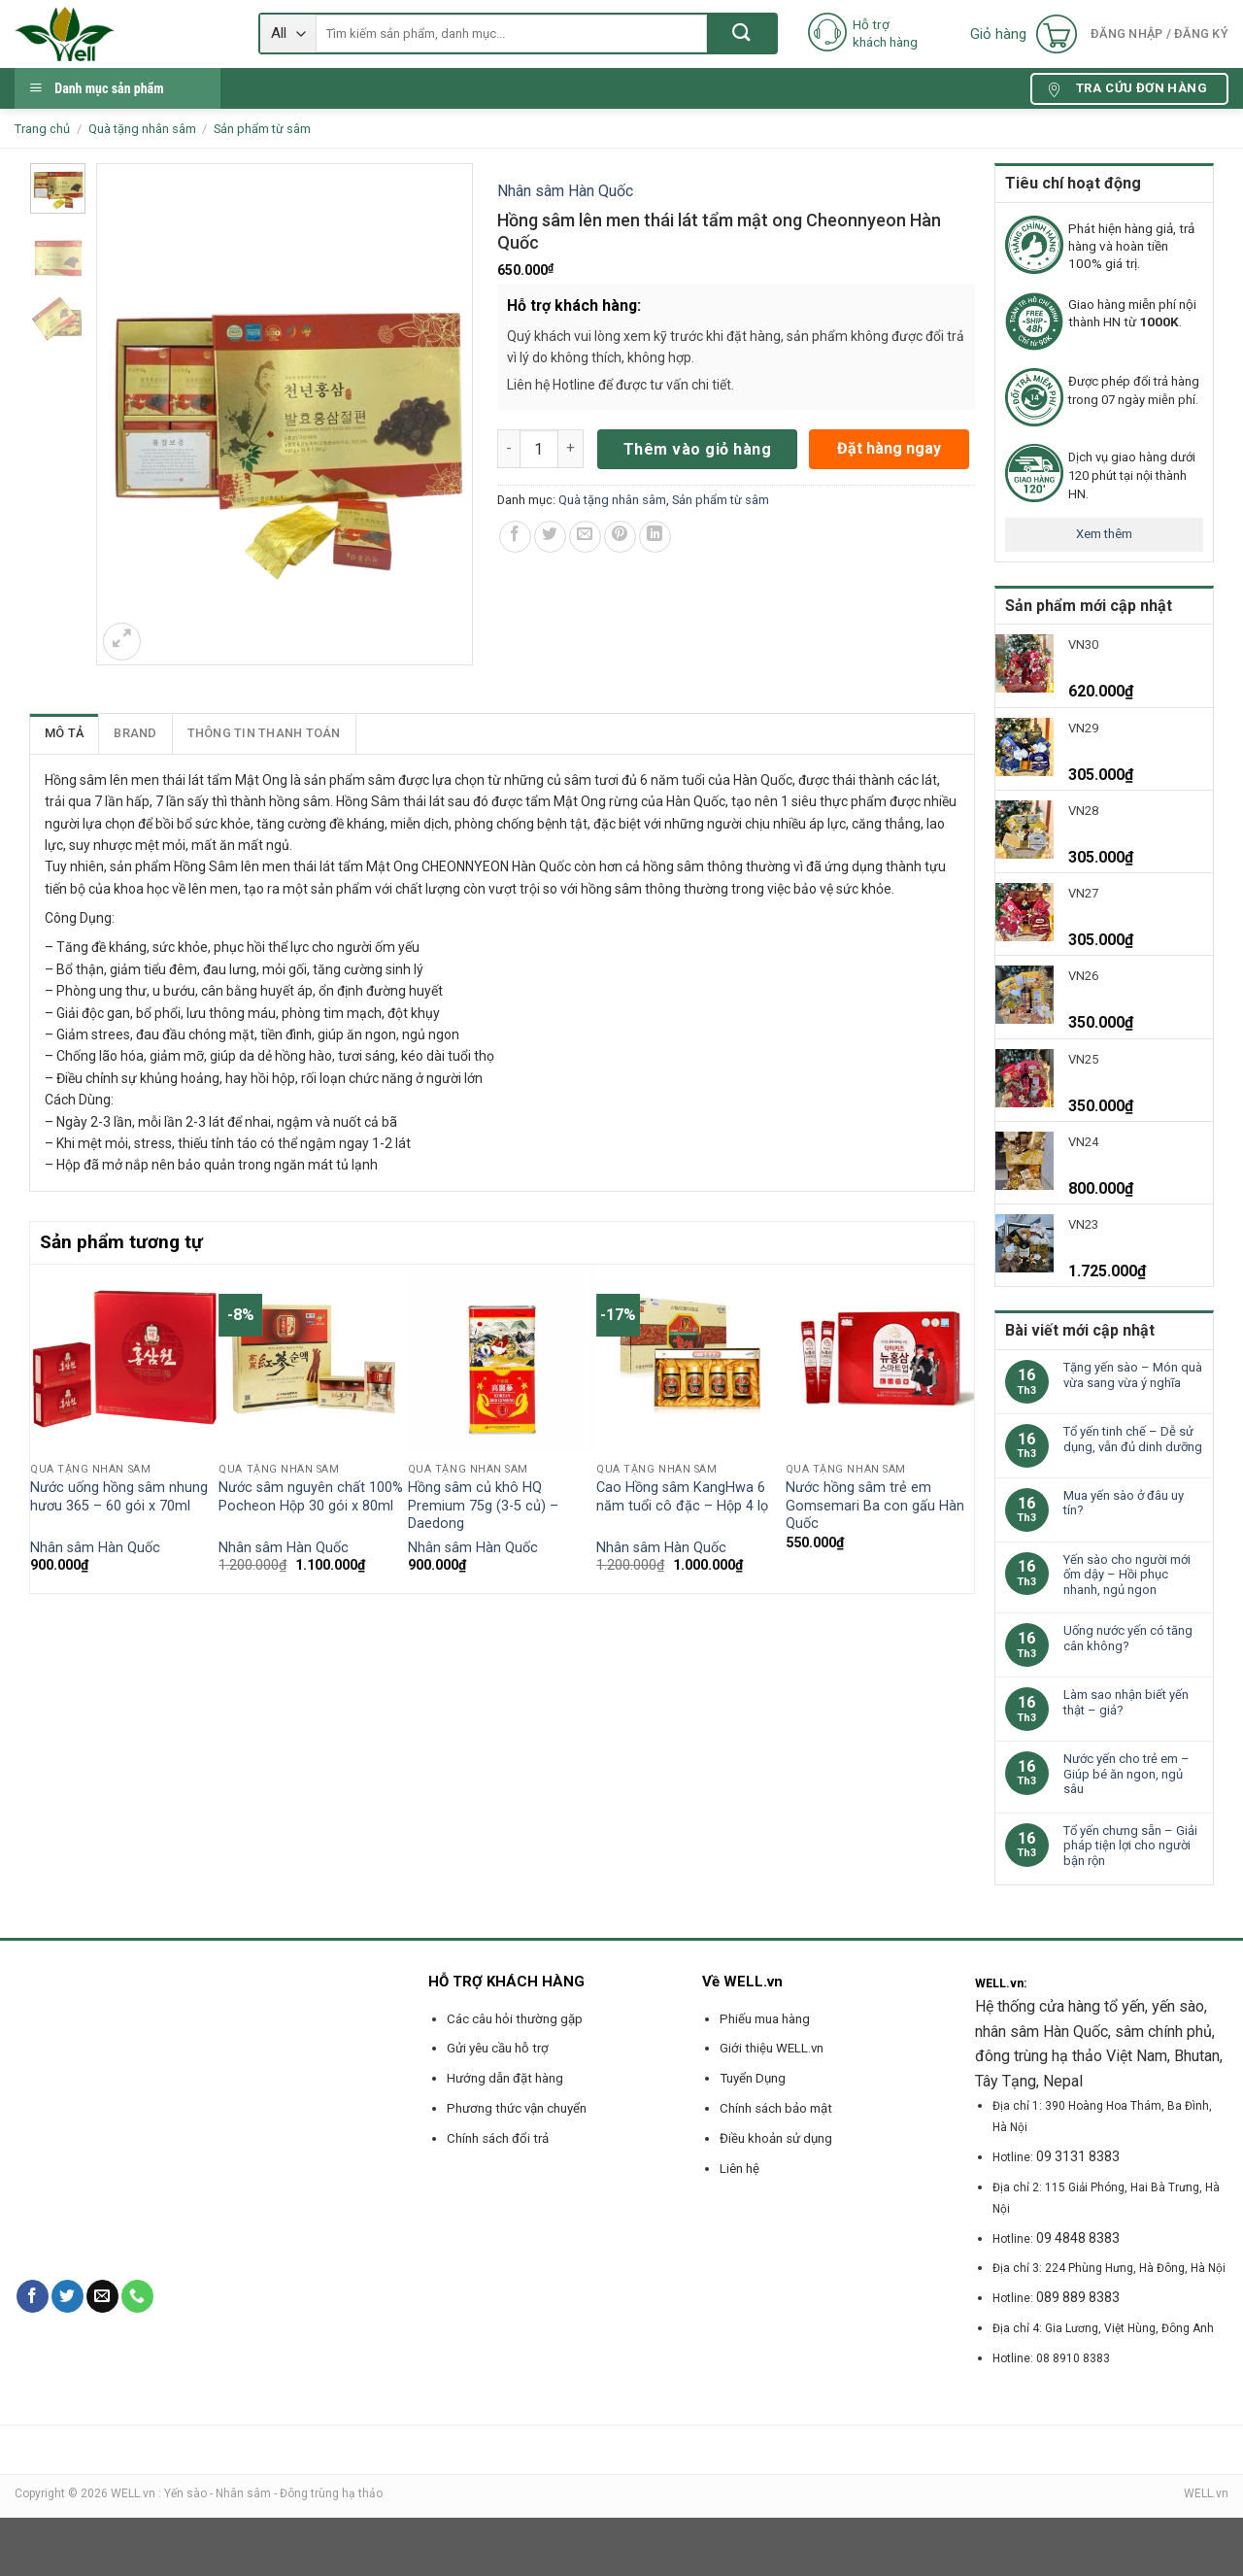 This screenshot has width=1243, height=2576. Describe the element at coordinates (64, 733) in the screenshot. I see `Mô tả` at that location.